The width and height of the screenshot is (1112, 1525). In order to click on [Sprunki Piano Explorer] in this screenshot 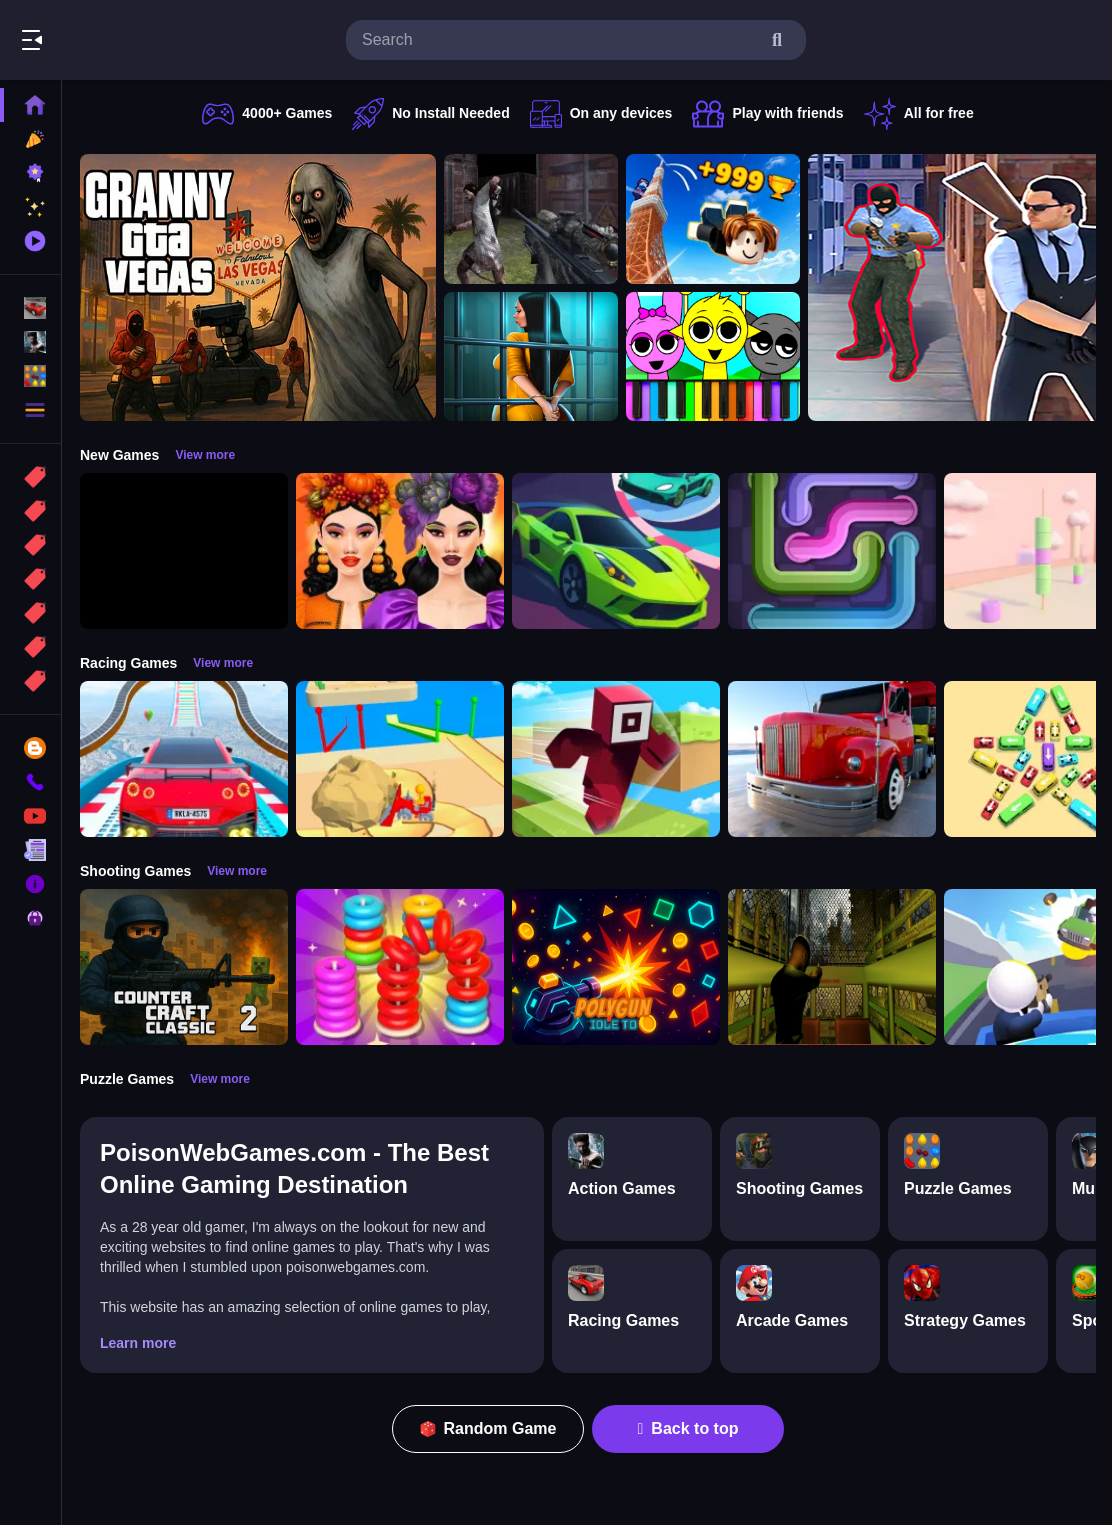, I will do `click(713, 357)`.